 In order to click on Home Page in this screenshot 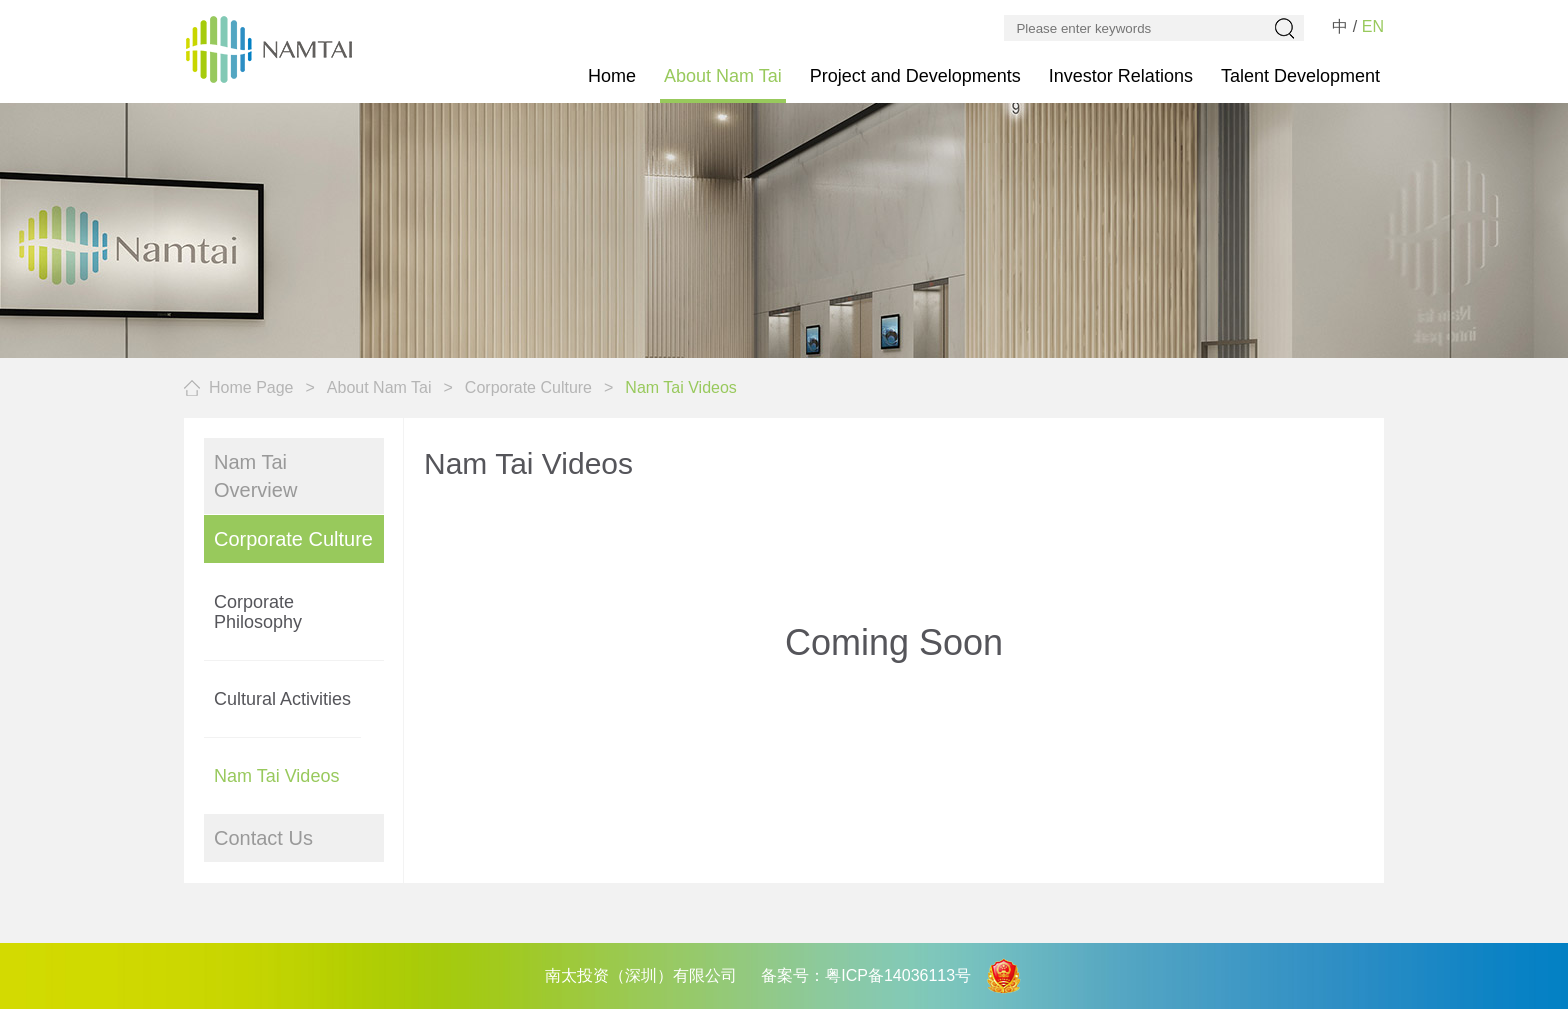, I will do `click(251, 387)`.